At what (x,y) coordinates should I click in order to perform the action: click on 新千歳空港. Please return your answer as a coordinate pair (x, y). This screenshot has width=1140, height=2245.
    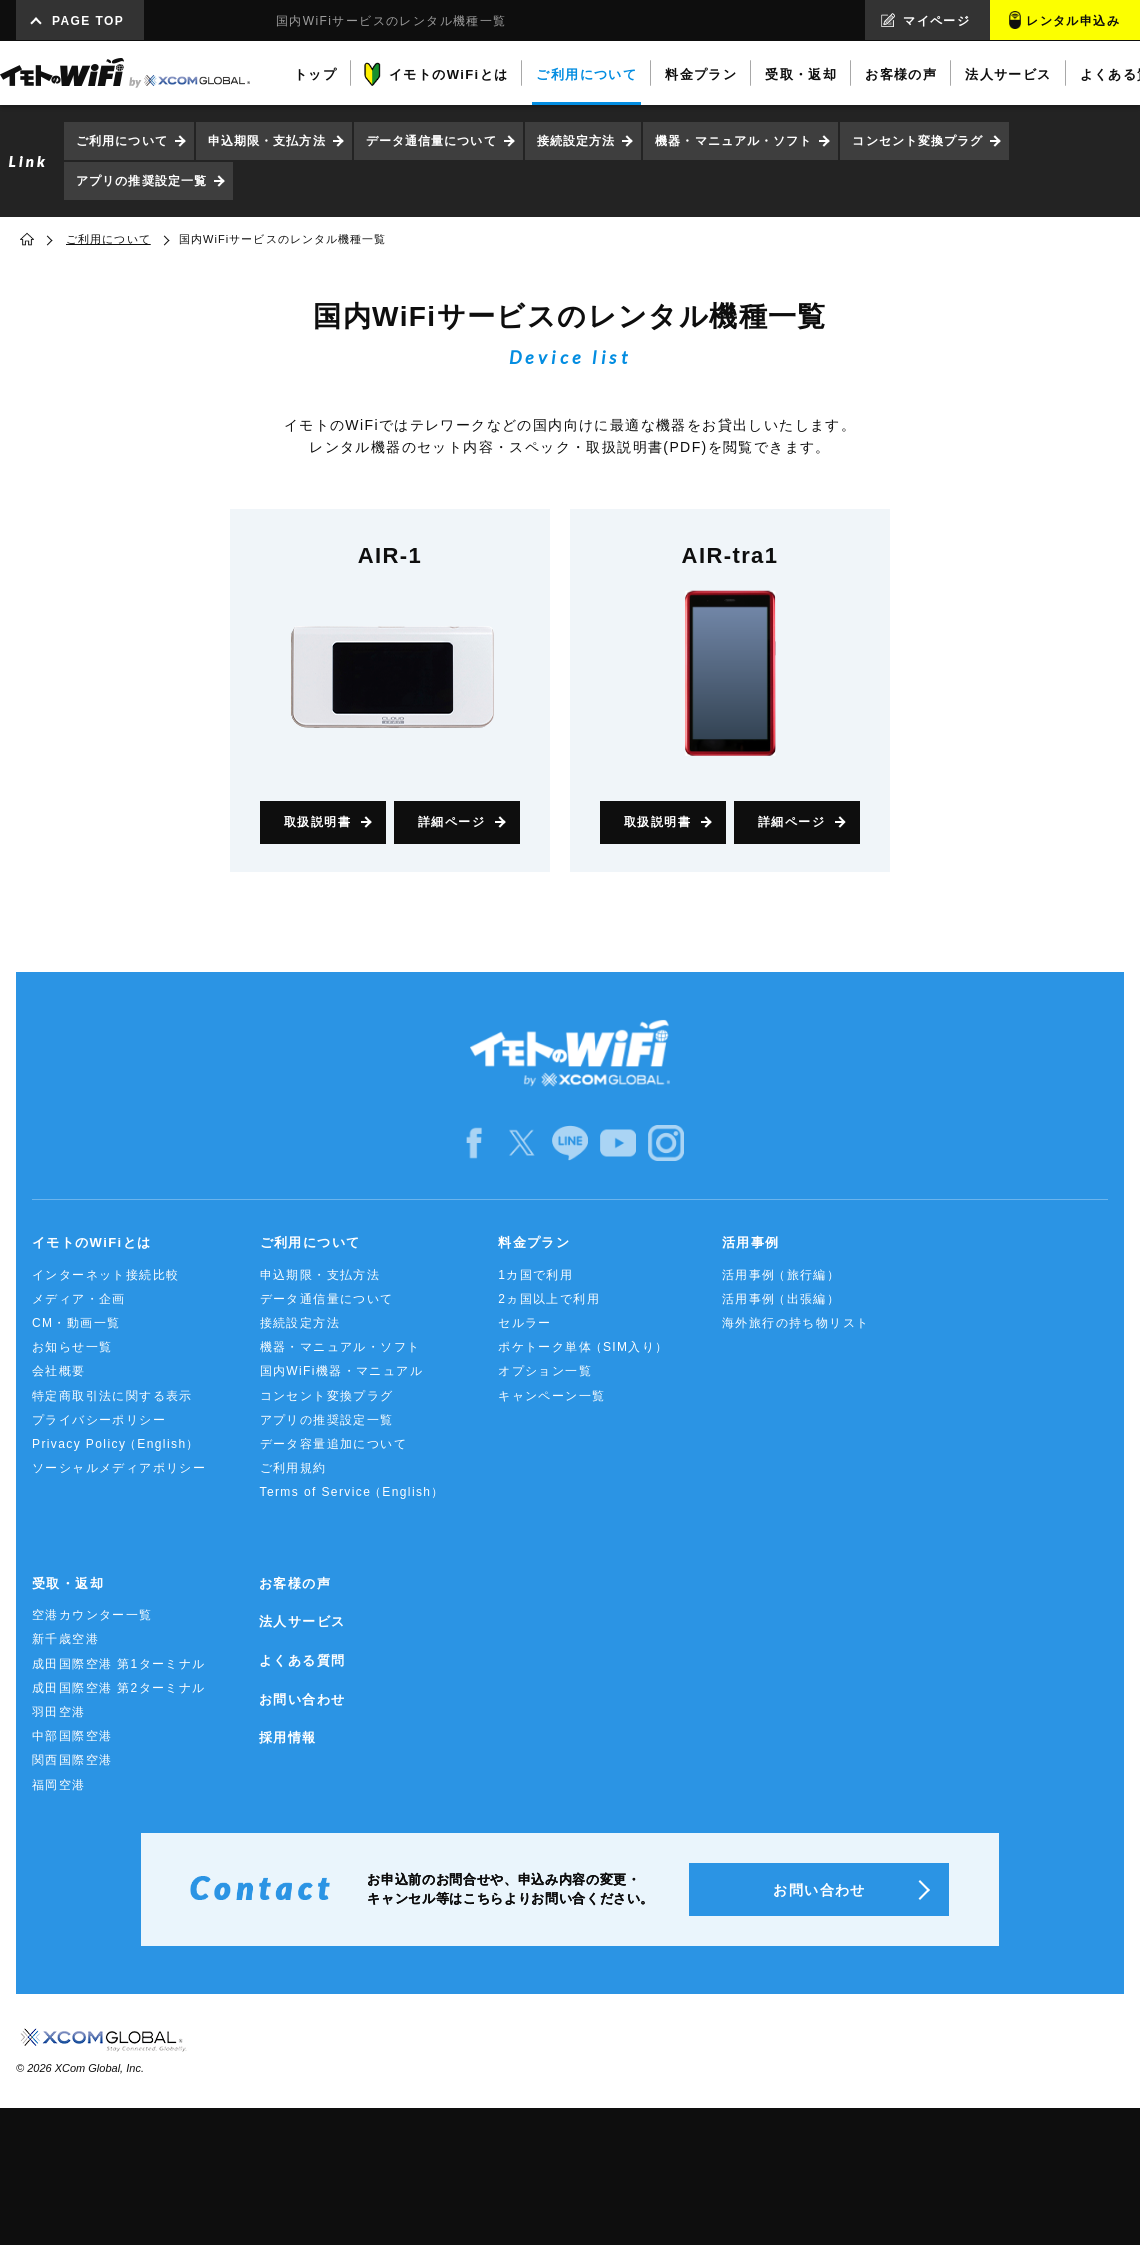
    Looking at the image, I should click on (65, 1639).